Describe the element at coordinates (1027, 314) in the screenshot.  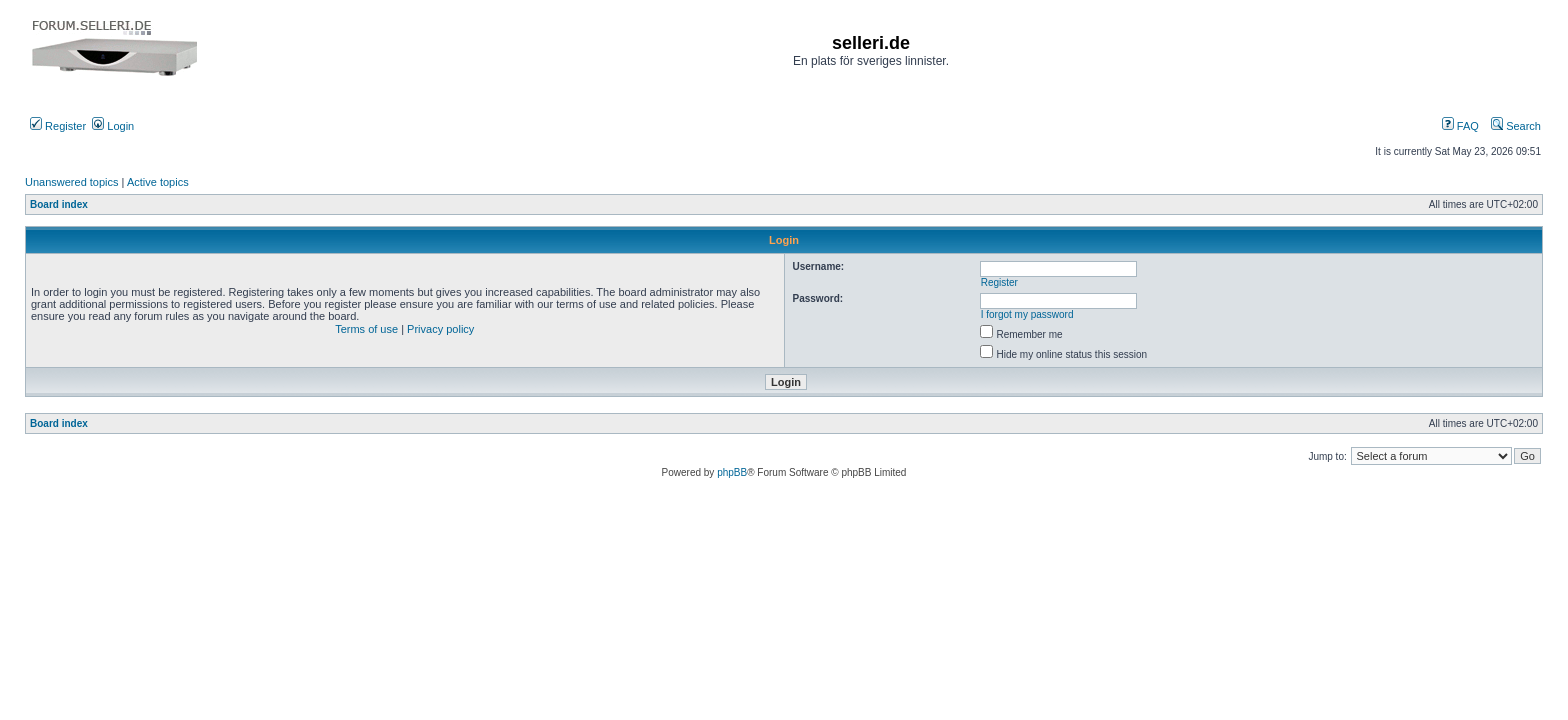
I see `I forgot my password` at that location.